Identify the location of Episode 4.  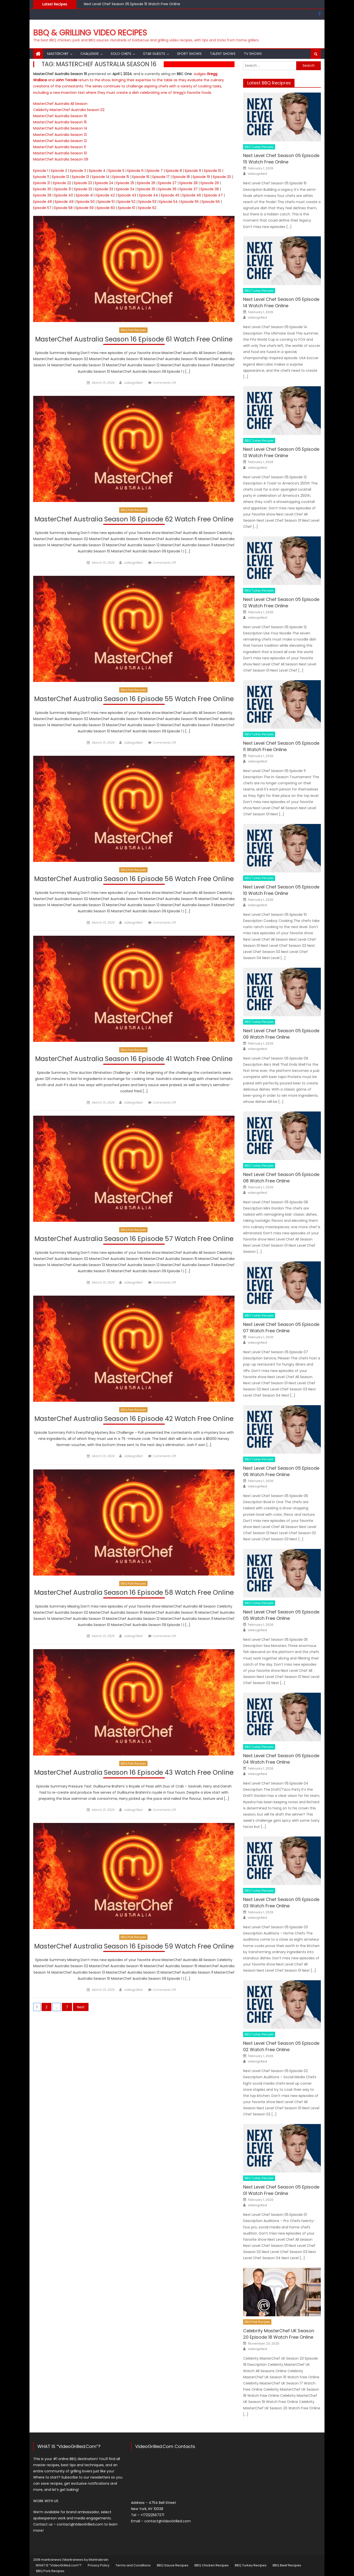
(97, 170).